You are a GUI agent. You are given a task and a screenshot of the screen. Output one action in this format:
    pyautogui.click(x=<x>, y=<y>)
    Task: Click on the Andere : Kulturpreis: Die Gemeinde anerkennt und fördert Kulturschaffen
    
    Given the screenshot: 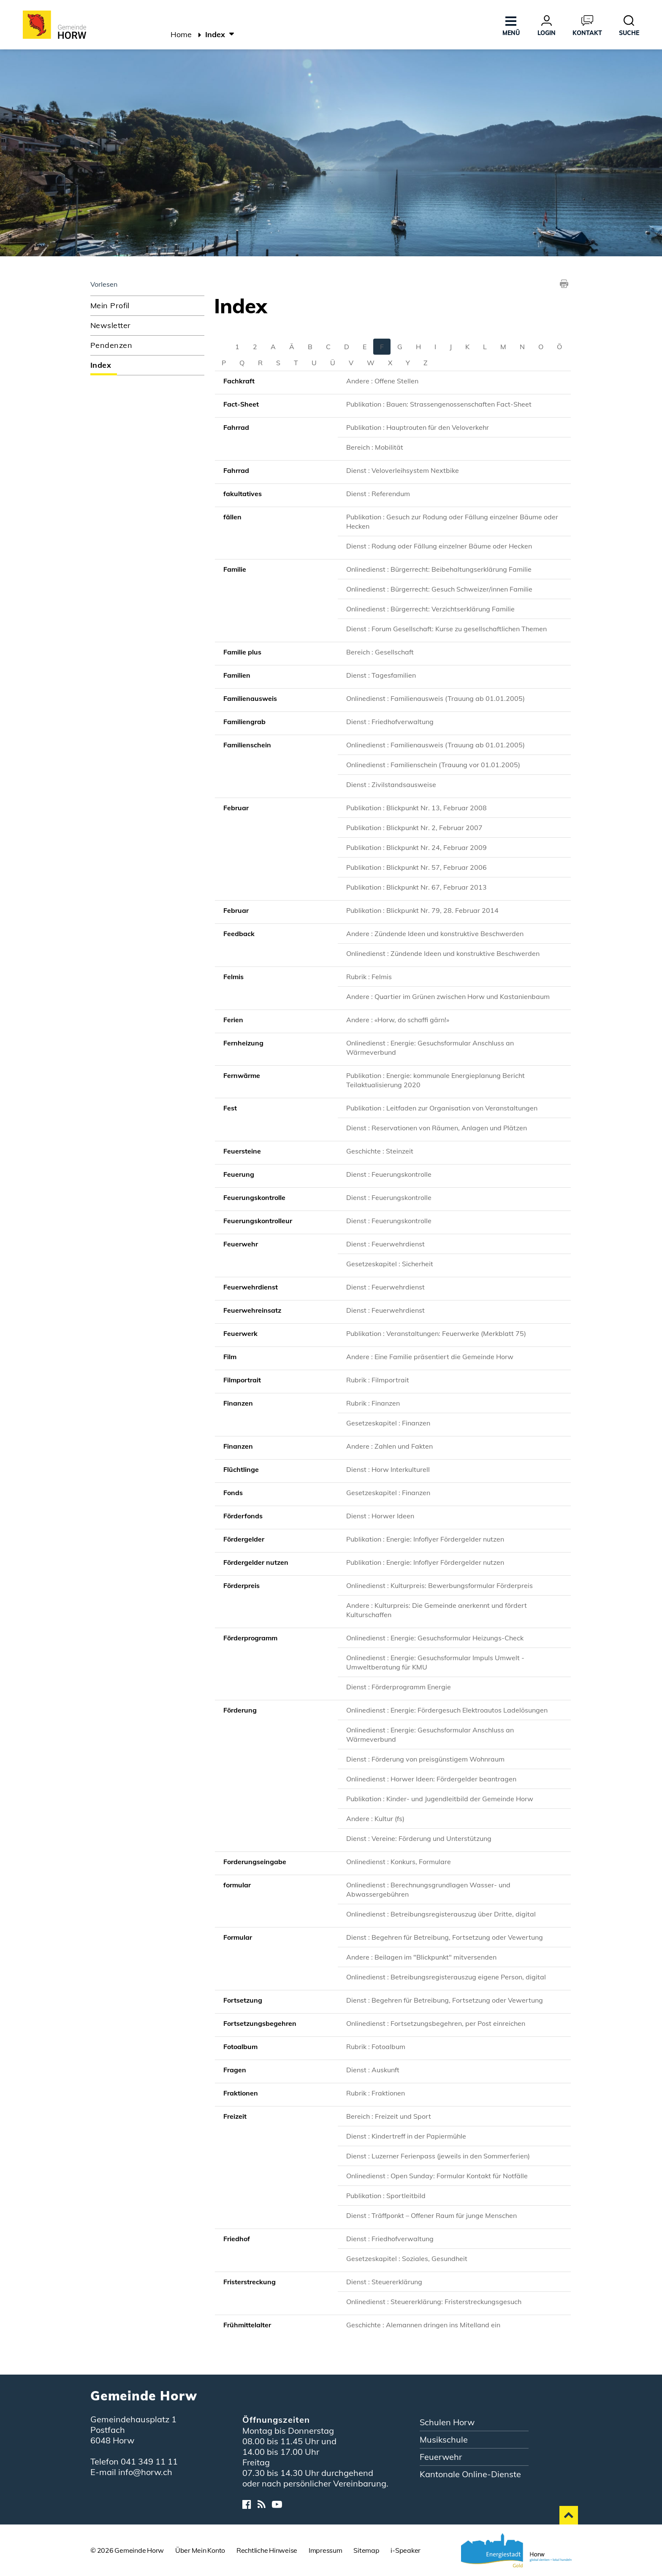 What is the action you would take?
    pyautogui.click(x=436, y=1610)
    